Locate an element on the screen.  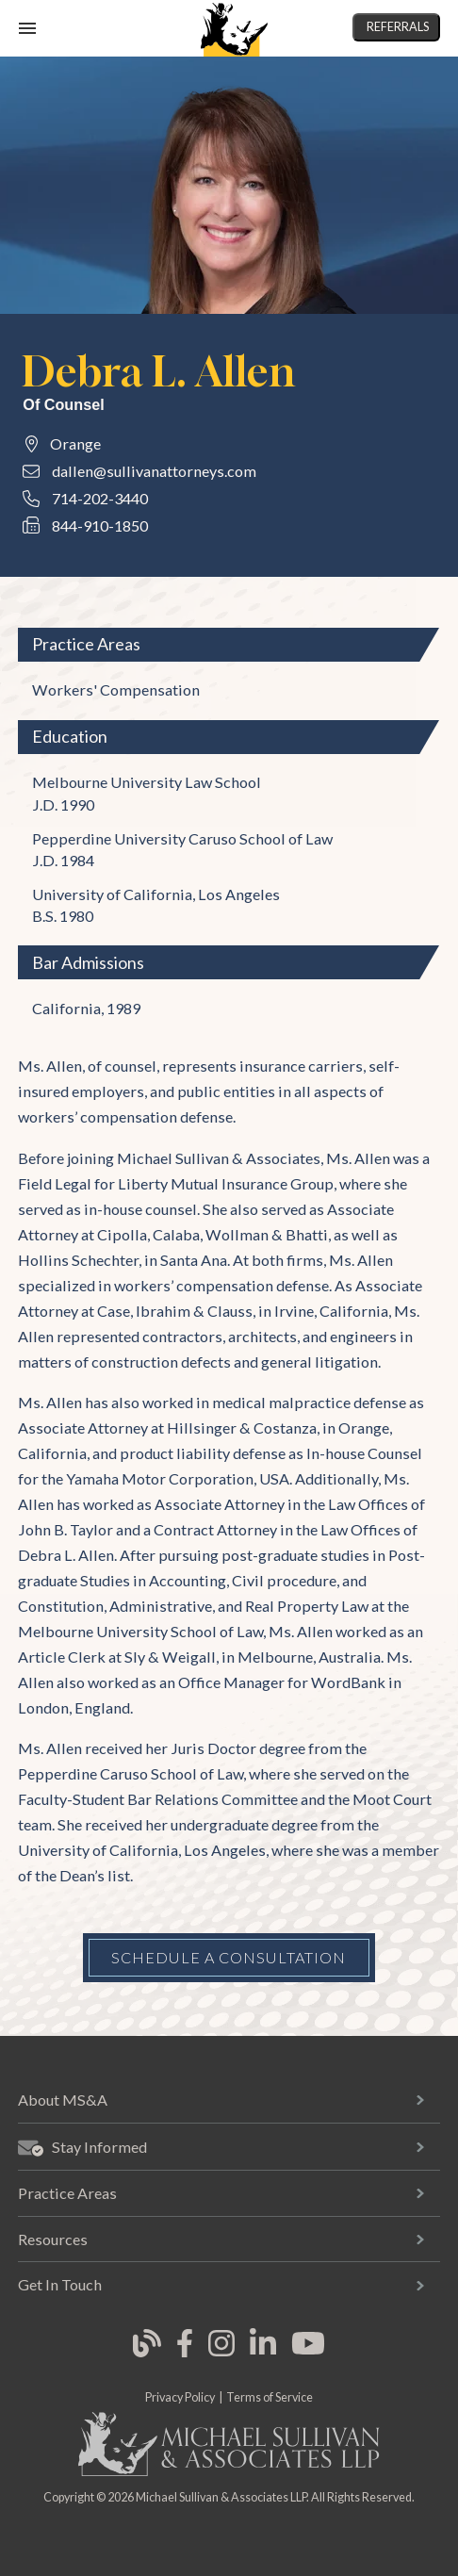
[link opens in new tab] is located at coordinates (147, 2354).